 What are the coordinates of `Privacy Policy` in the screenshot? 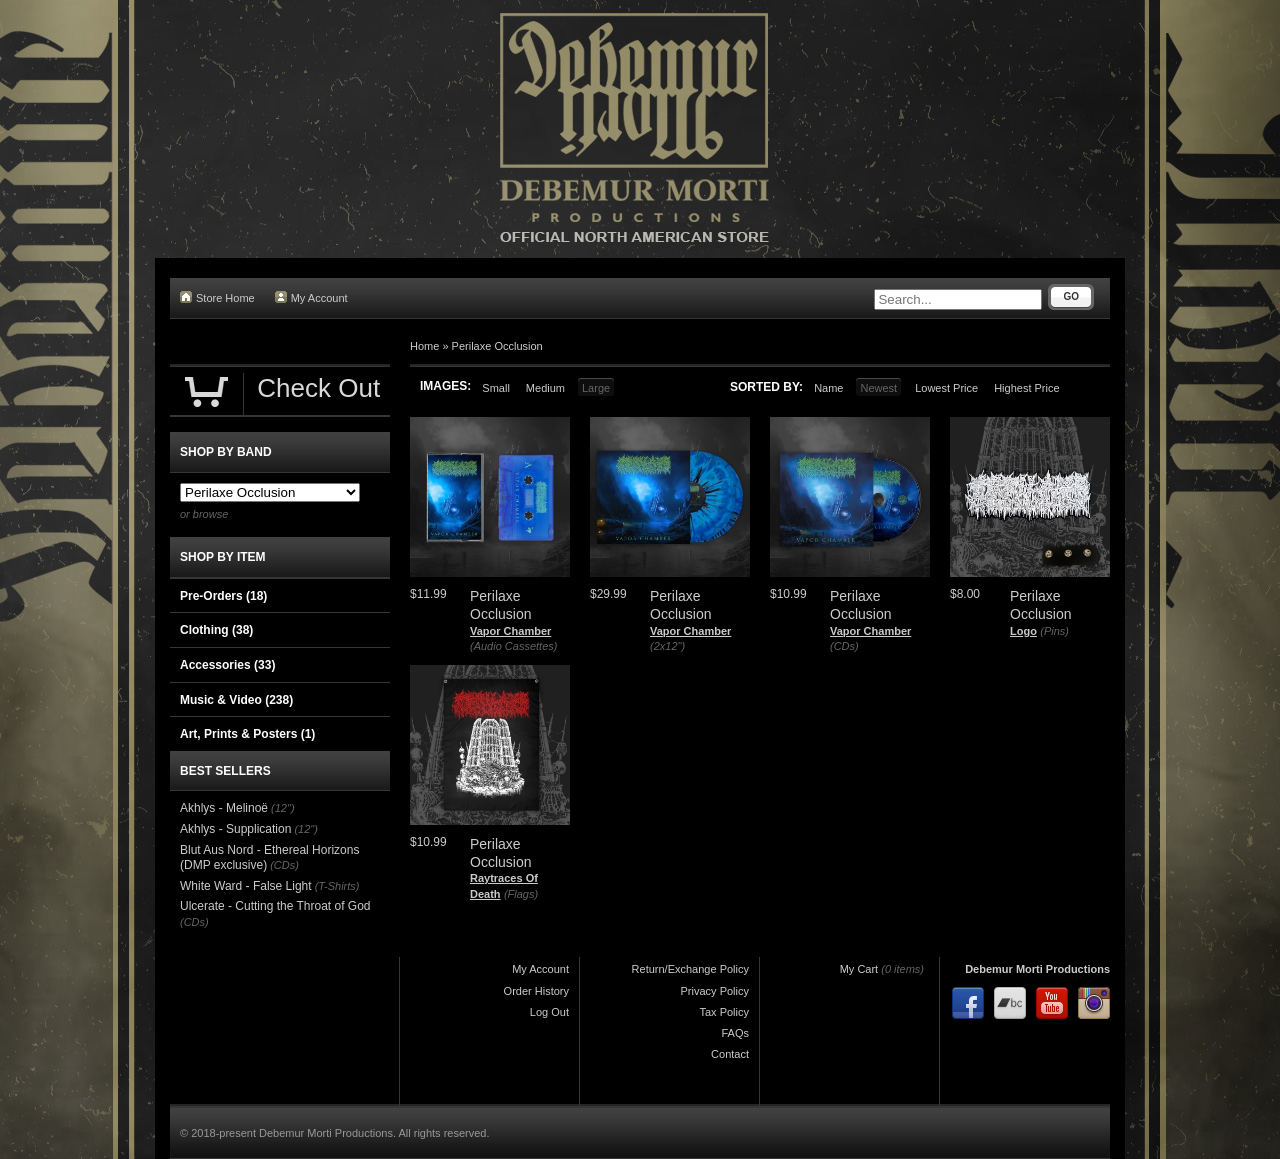 It's located at (715, 991).